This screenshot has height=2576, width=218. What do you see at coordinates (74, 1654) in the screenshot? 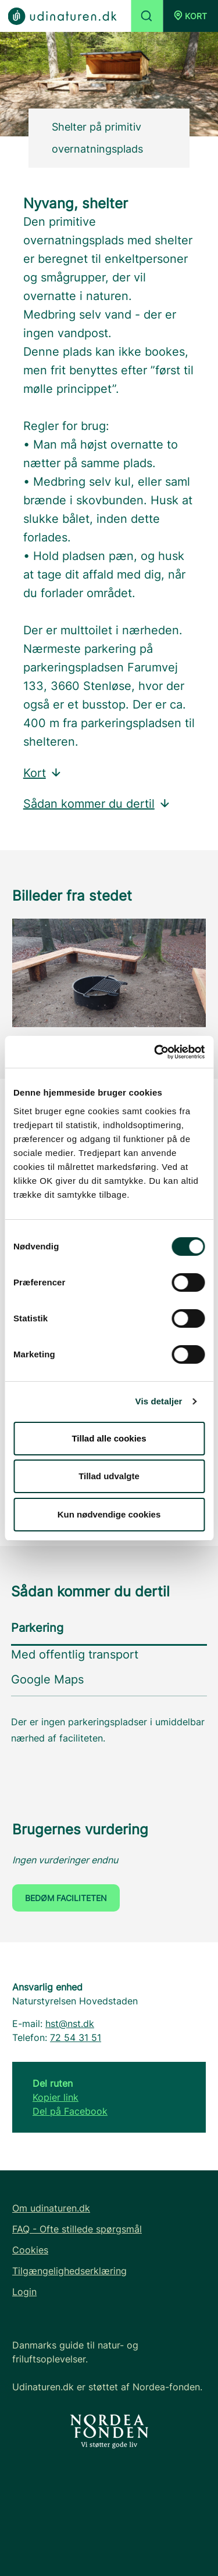
I see `Med offentlig transport` at bounding box center [74, 1654].